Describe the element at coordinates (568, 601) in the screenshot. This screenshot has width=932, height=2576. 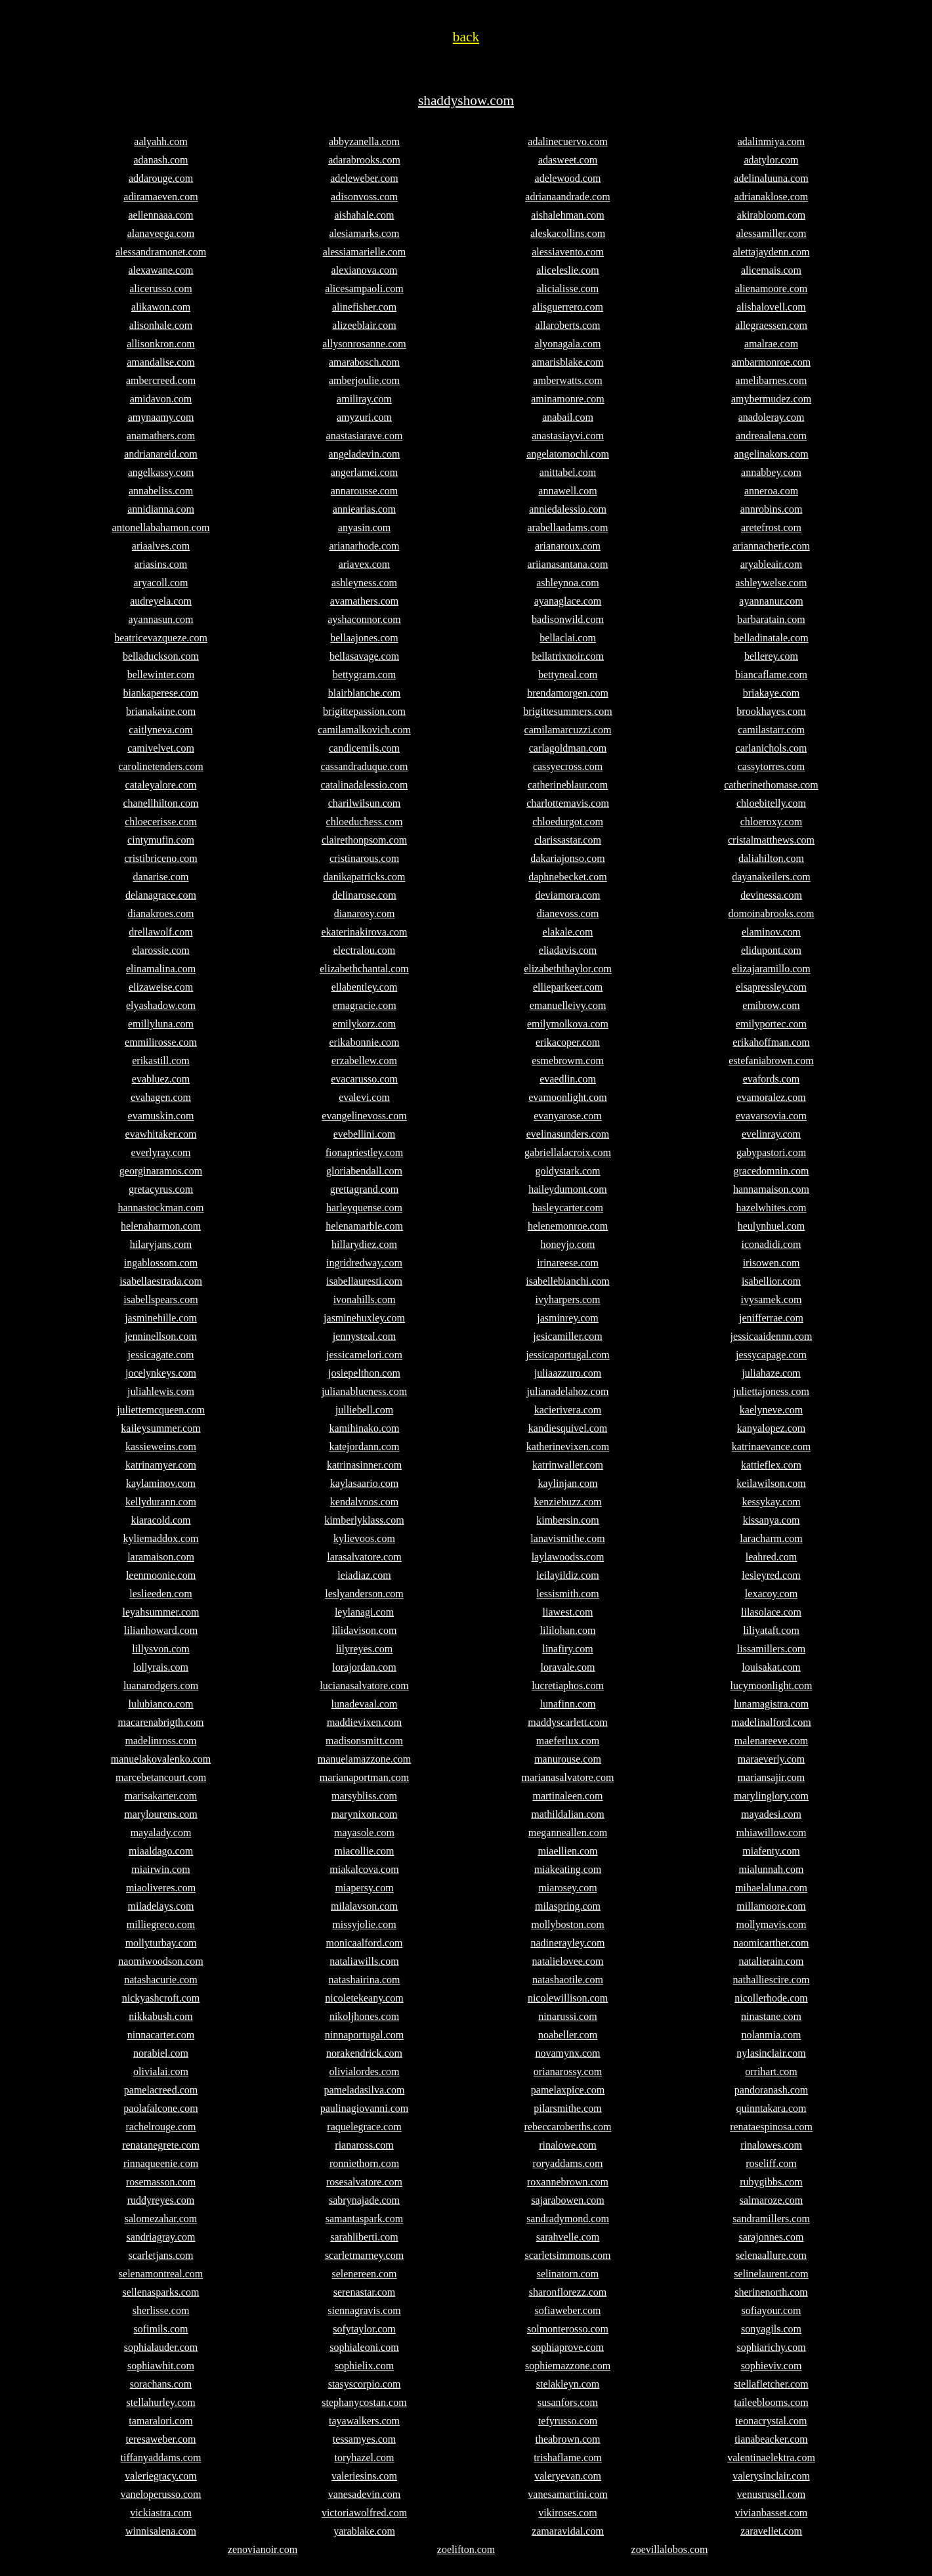
I see `ayanaglace.com` at that location.